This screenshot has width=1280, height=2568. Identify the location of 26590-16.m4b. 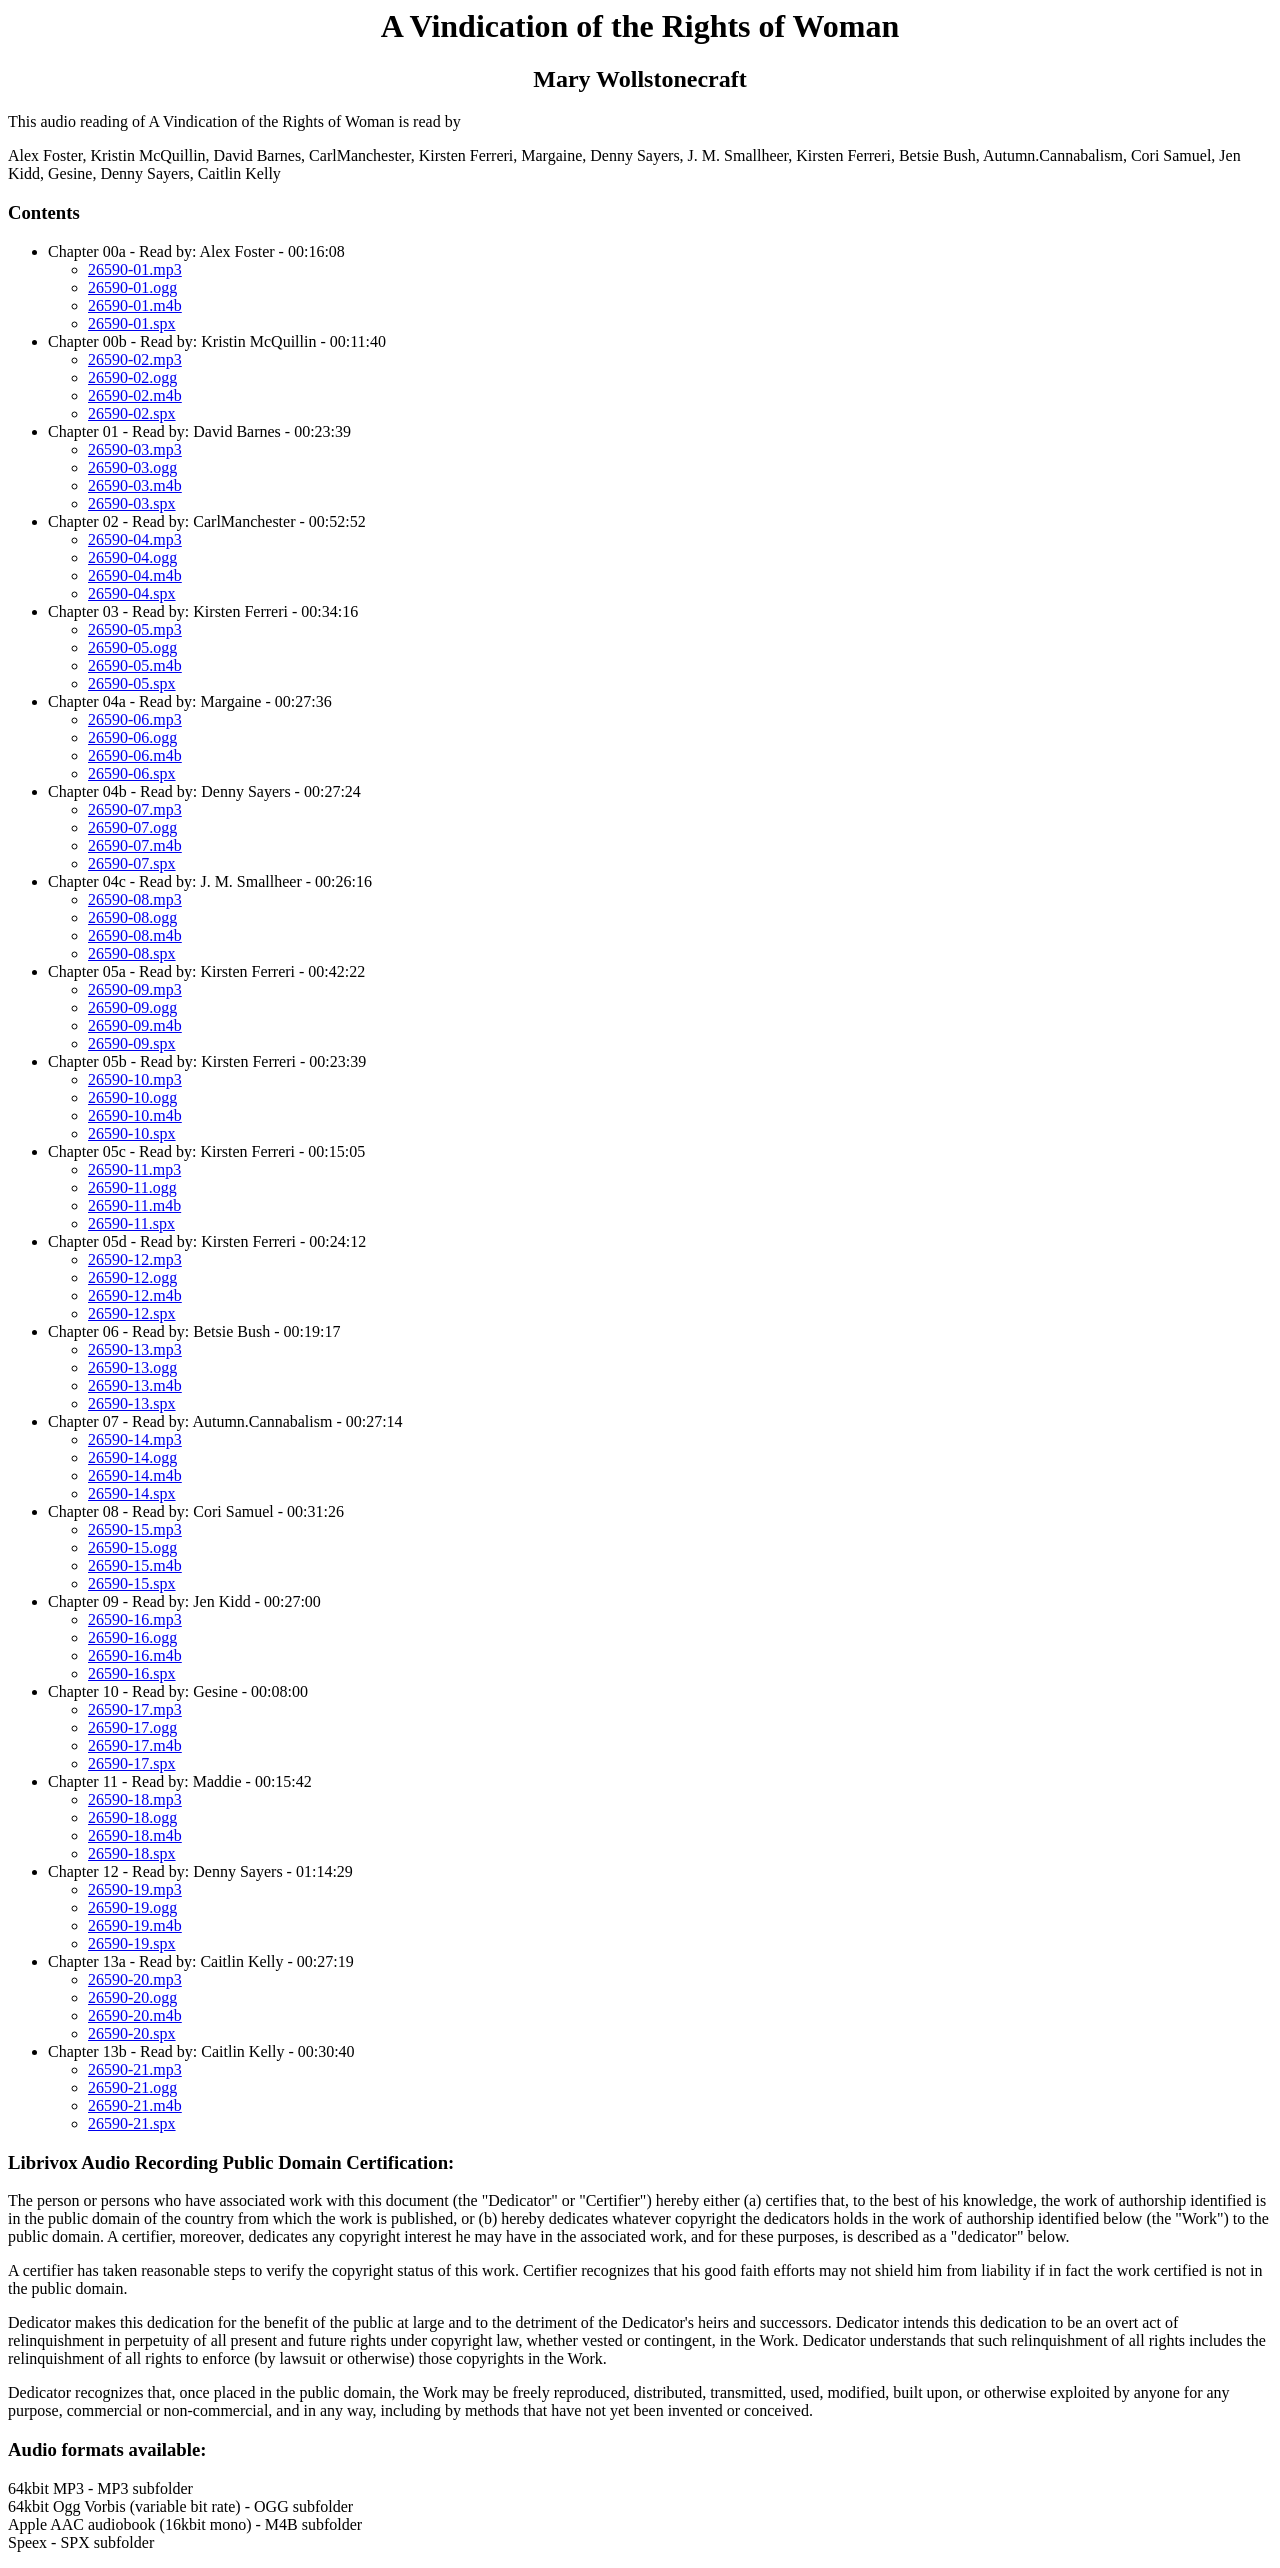
(135, 1655).